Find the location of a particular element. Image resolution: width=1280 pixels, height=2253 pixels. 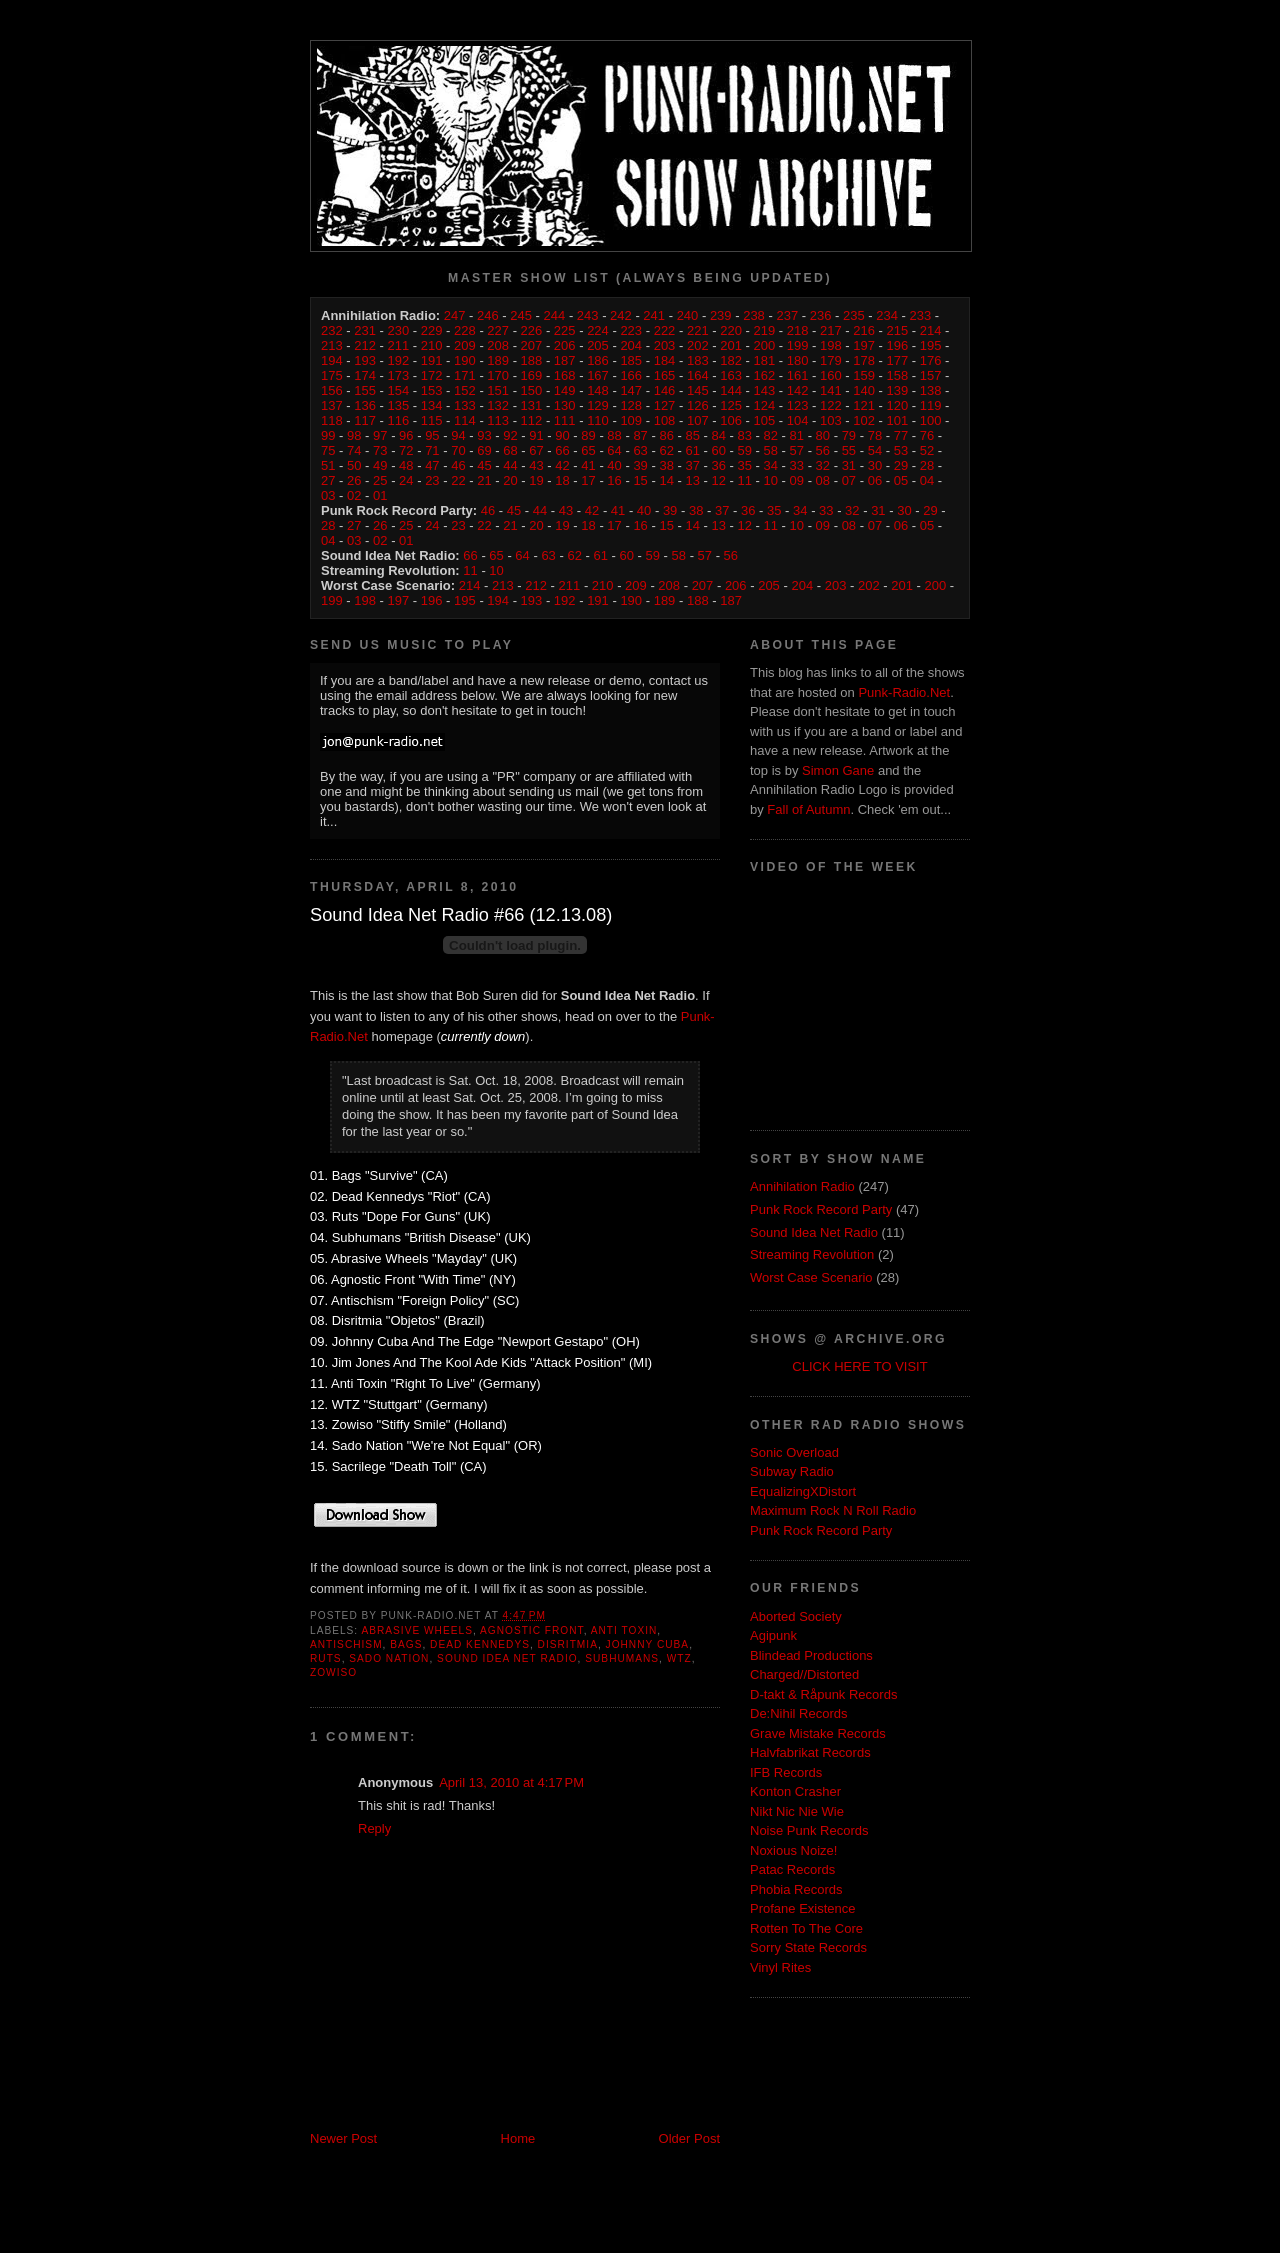

60 is located at coordinates (718, 450).